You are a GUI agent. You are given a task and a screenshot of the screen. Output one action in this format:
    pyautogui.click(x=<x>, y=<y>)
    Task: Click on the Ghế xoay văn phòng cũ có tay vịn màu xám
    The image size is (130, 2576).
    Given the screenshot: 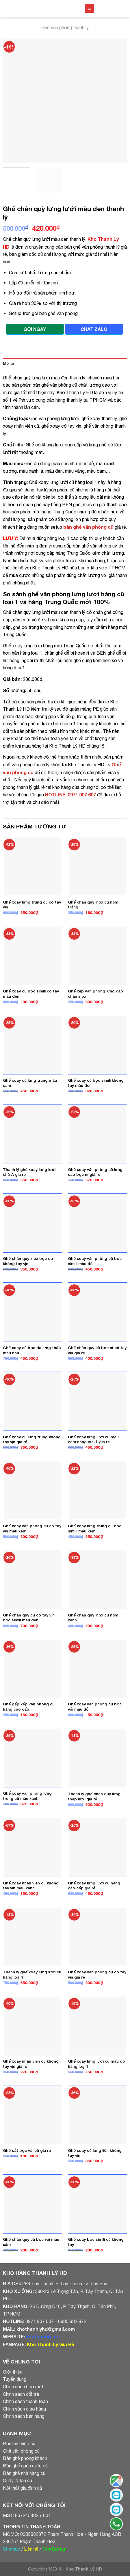 What is the action you would take?
    pyautogui.click(x=32, y=1528)
    